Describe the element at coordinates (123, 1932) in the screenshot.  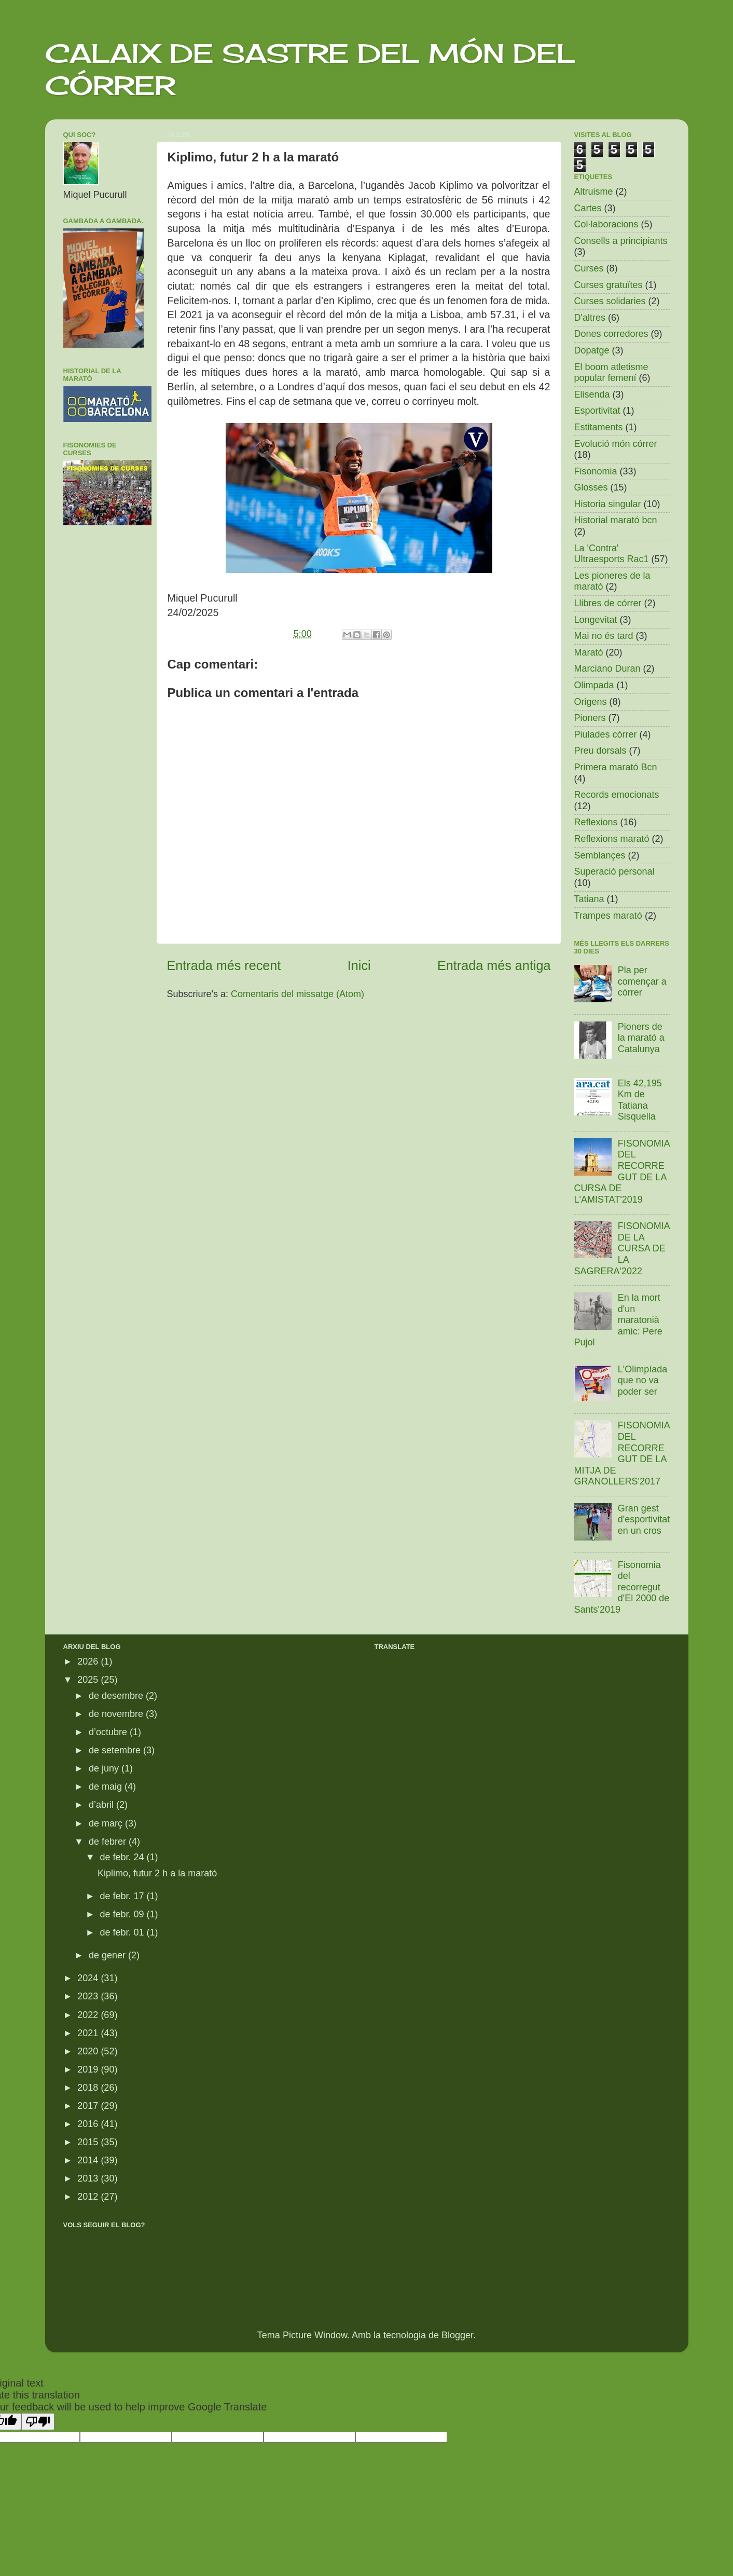
I see `de febr. 01` at that location.